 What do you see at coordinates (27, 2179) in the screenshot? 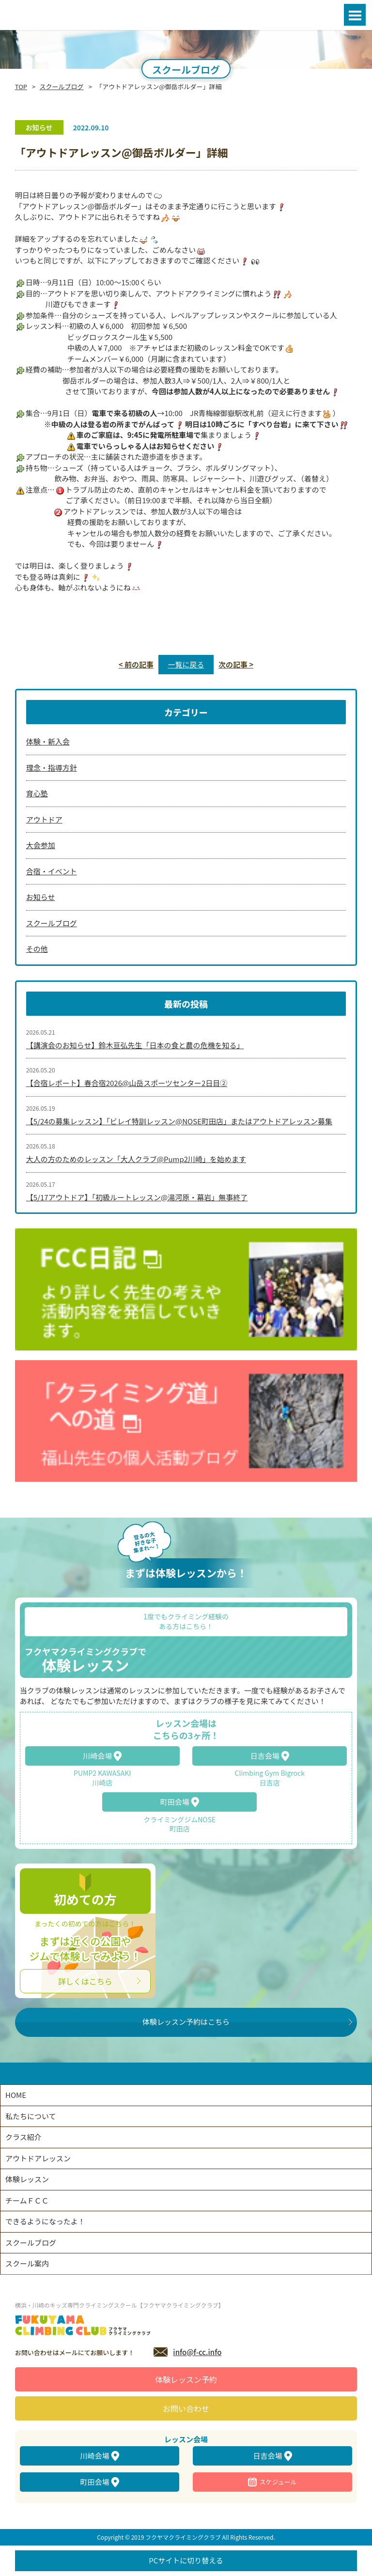
I see `体験レッスン` at bounding box center [27, 2179].